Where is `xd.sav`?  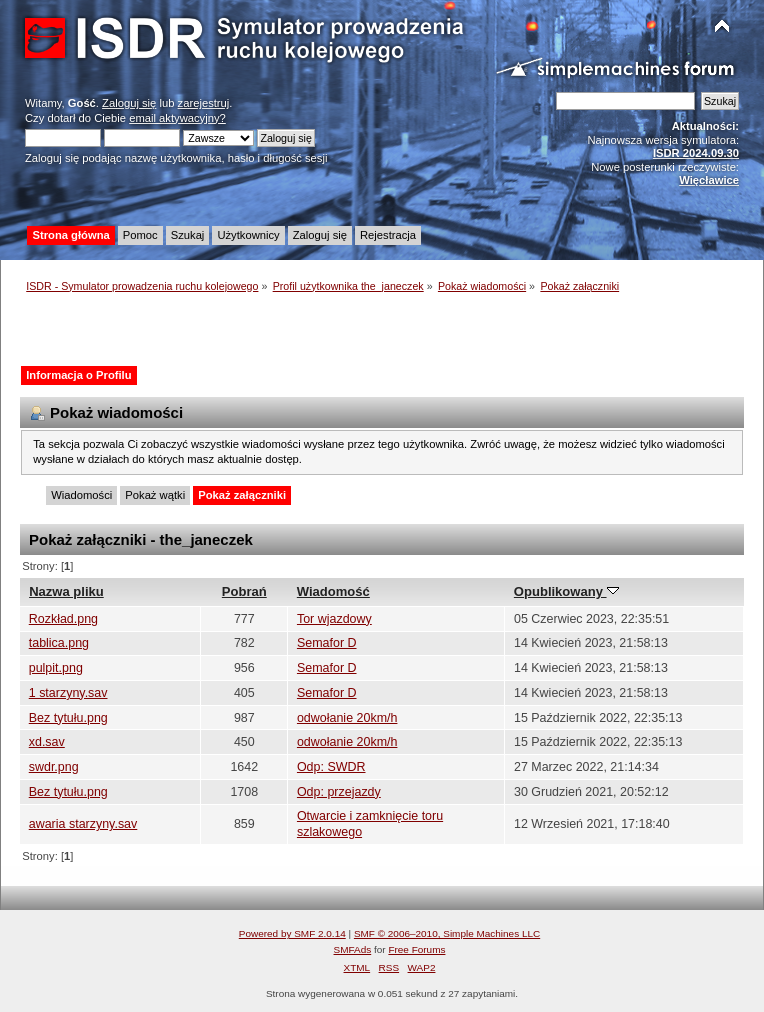
xd.sav is located at coordinates (47, 742).